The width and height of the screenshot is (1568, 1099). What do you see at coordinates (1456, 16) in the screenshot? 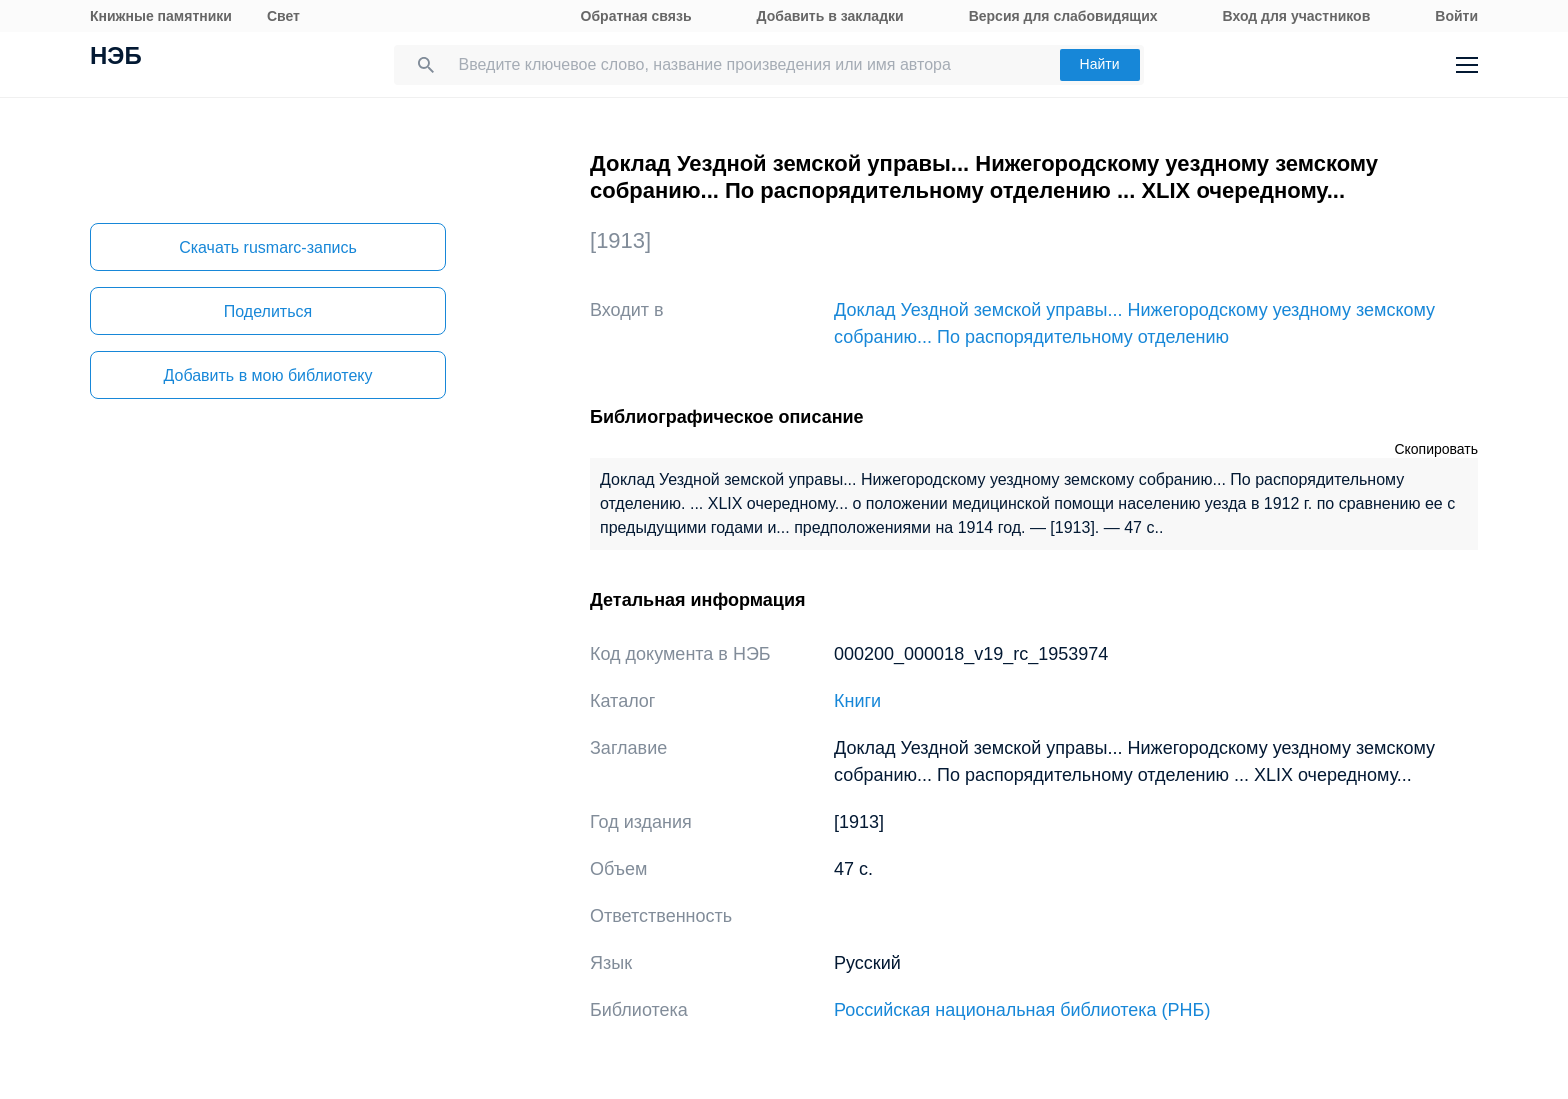
I see `Войти` at bounding box center [1456, 16].